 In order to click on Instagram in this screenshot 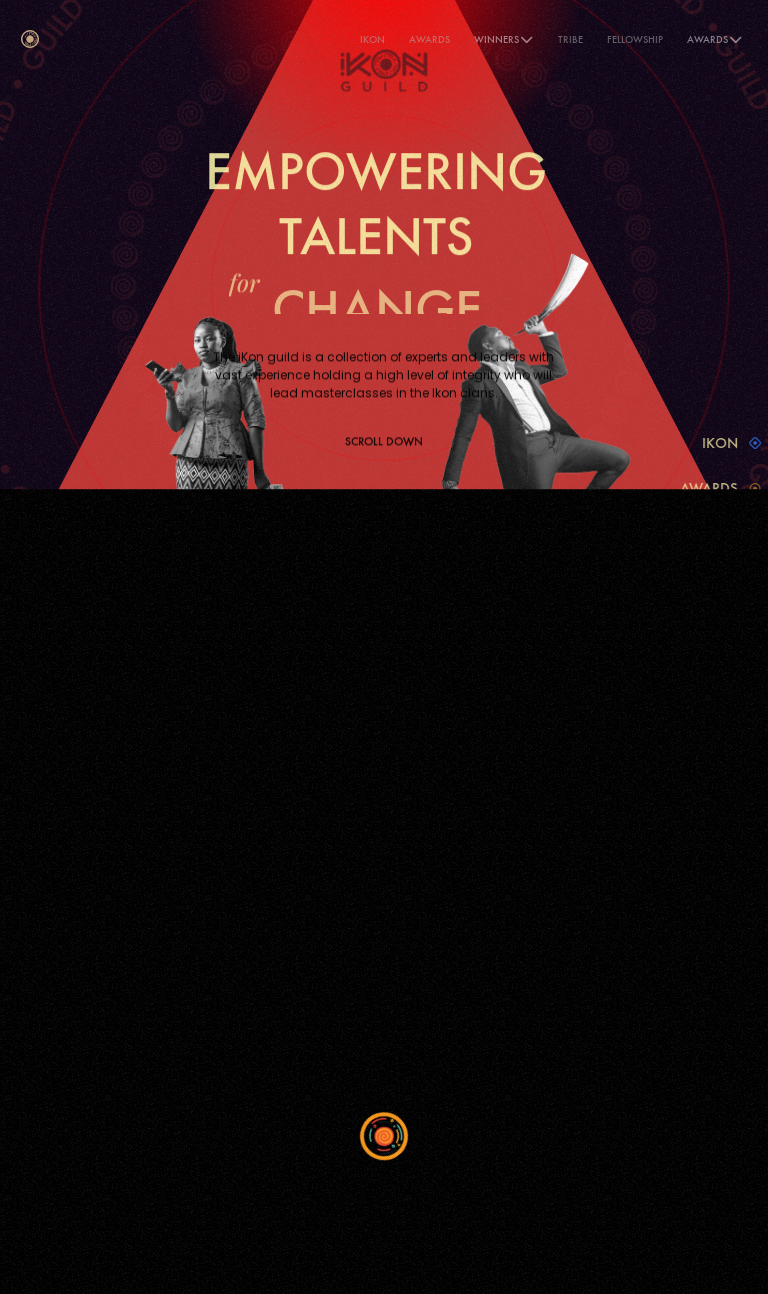, I will do `click(524, 901)`.